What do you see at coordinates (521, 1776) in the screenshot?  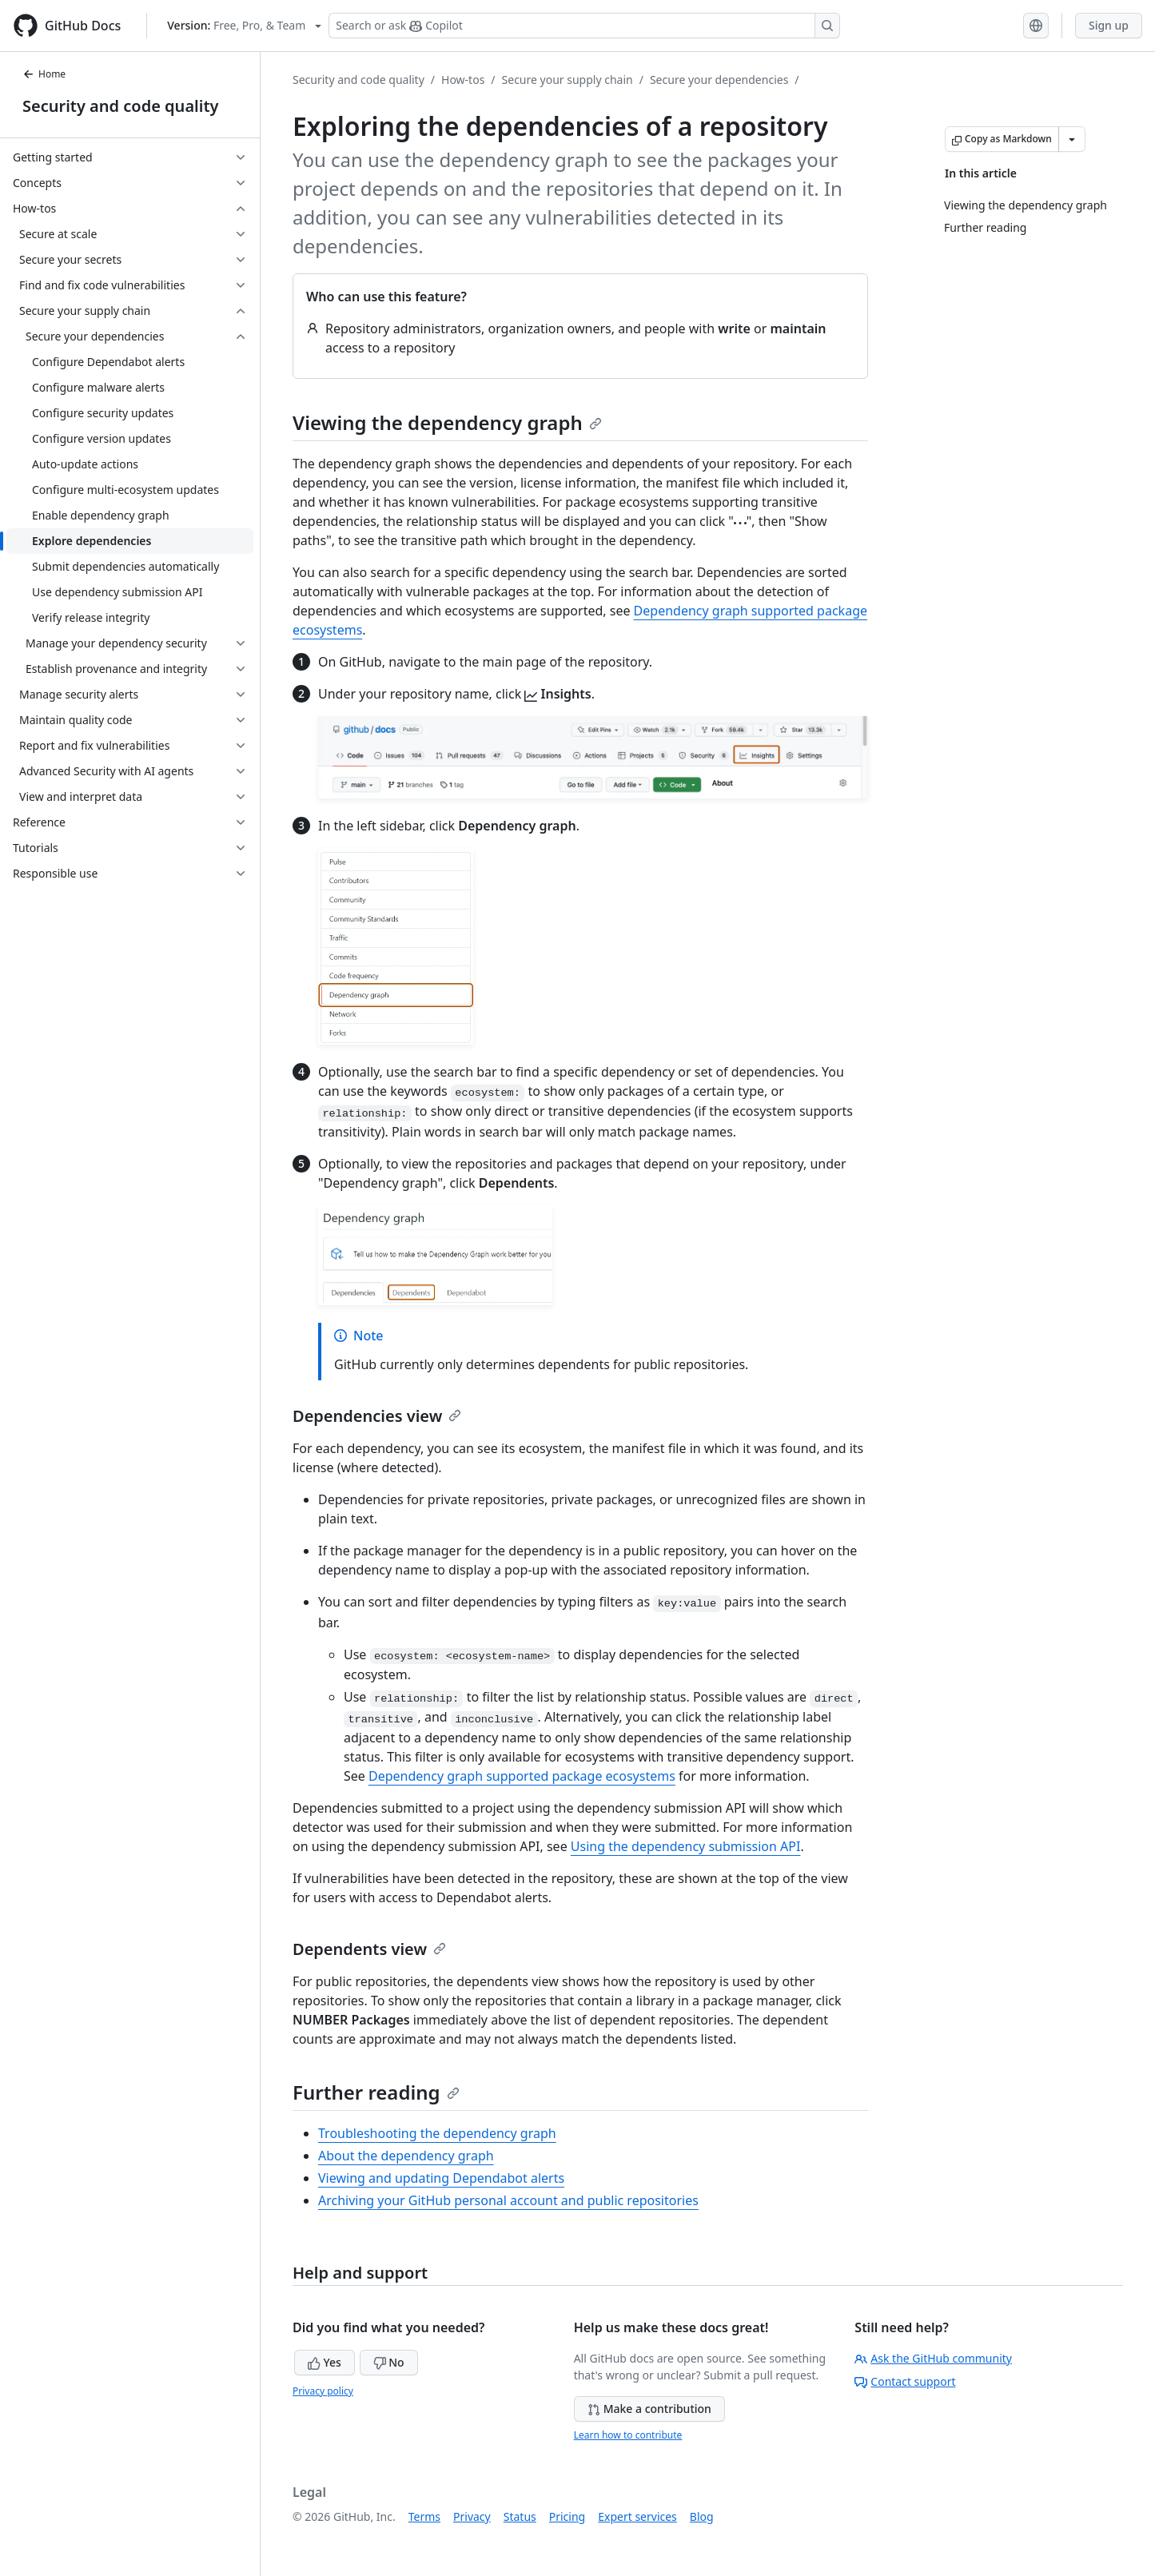 I see `Dependency graph supported package ecosystems` at bounding box center [521, 1776].